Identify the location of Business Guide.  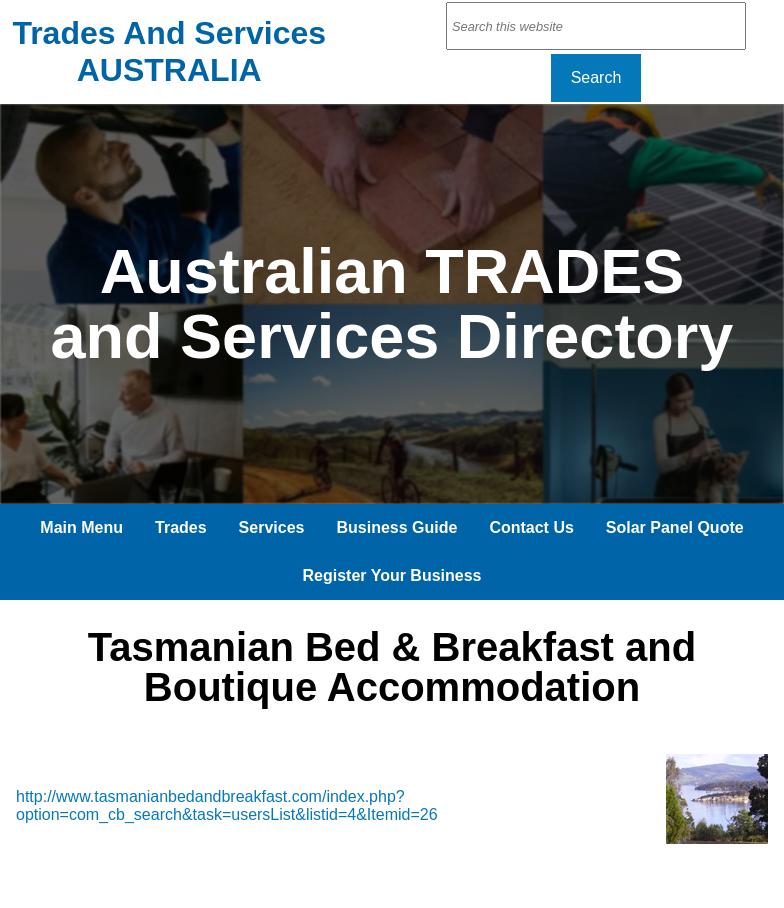
(396, 527).